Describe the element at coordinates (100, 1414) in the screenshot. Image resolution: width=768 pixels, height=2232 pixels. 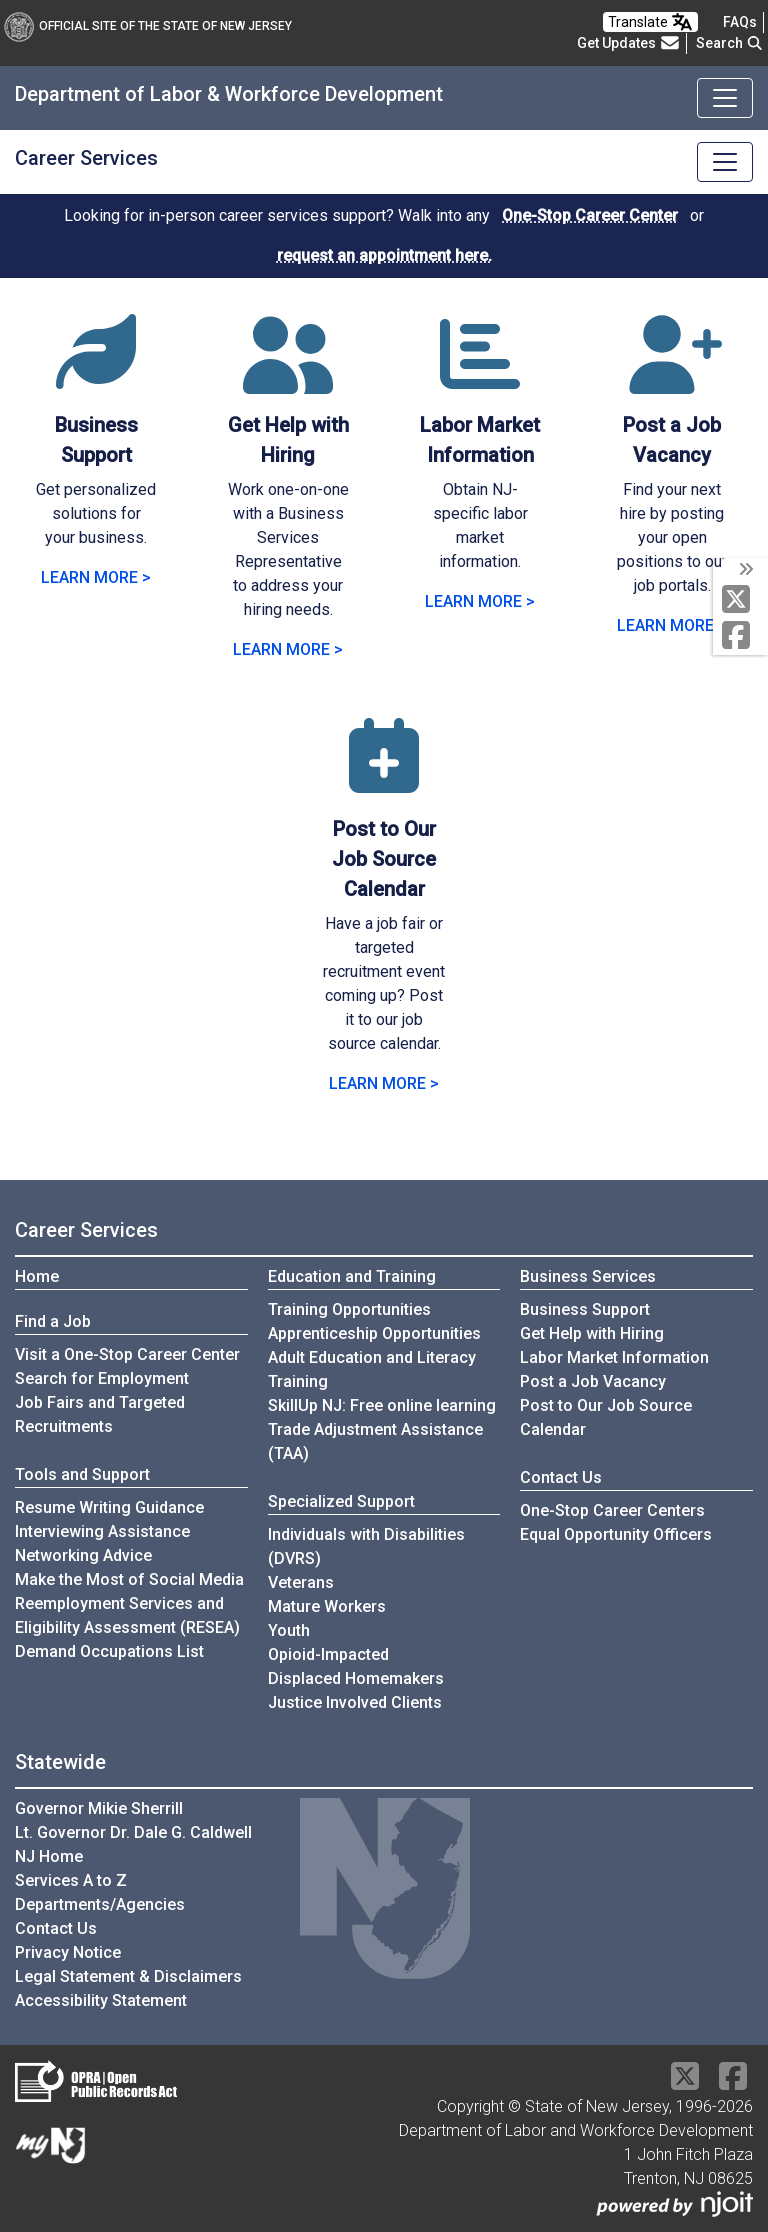
I see `Job Fairs and Targeted Recruitments` at that location.